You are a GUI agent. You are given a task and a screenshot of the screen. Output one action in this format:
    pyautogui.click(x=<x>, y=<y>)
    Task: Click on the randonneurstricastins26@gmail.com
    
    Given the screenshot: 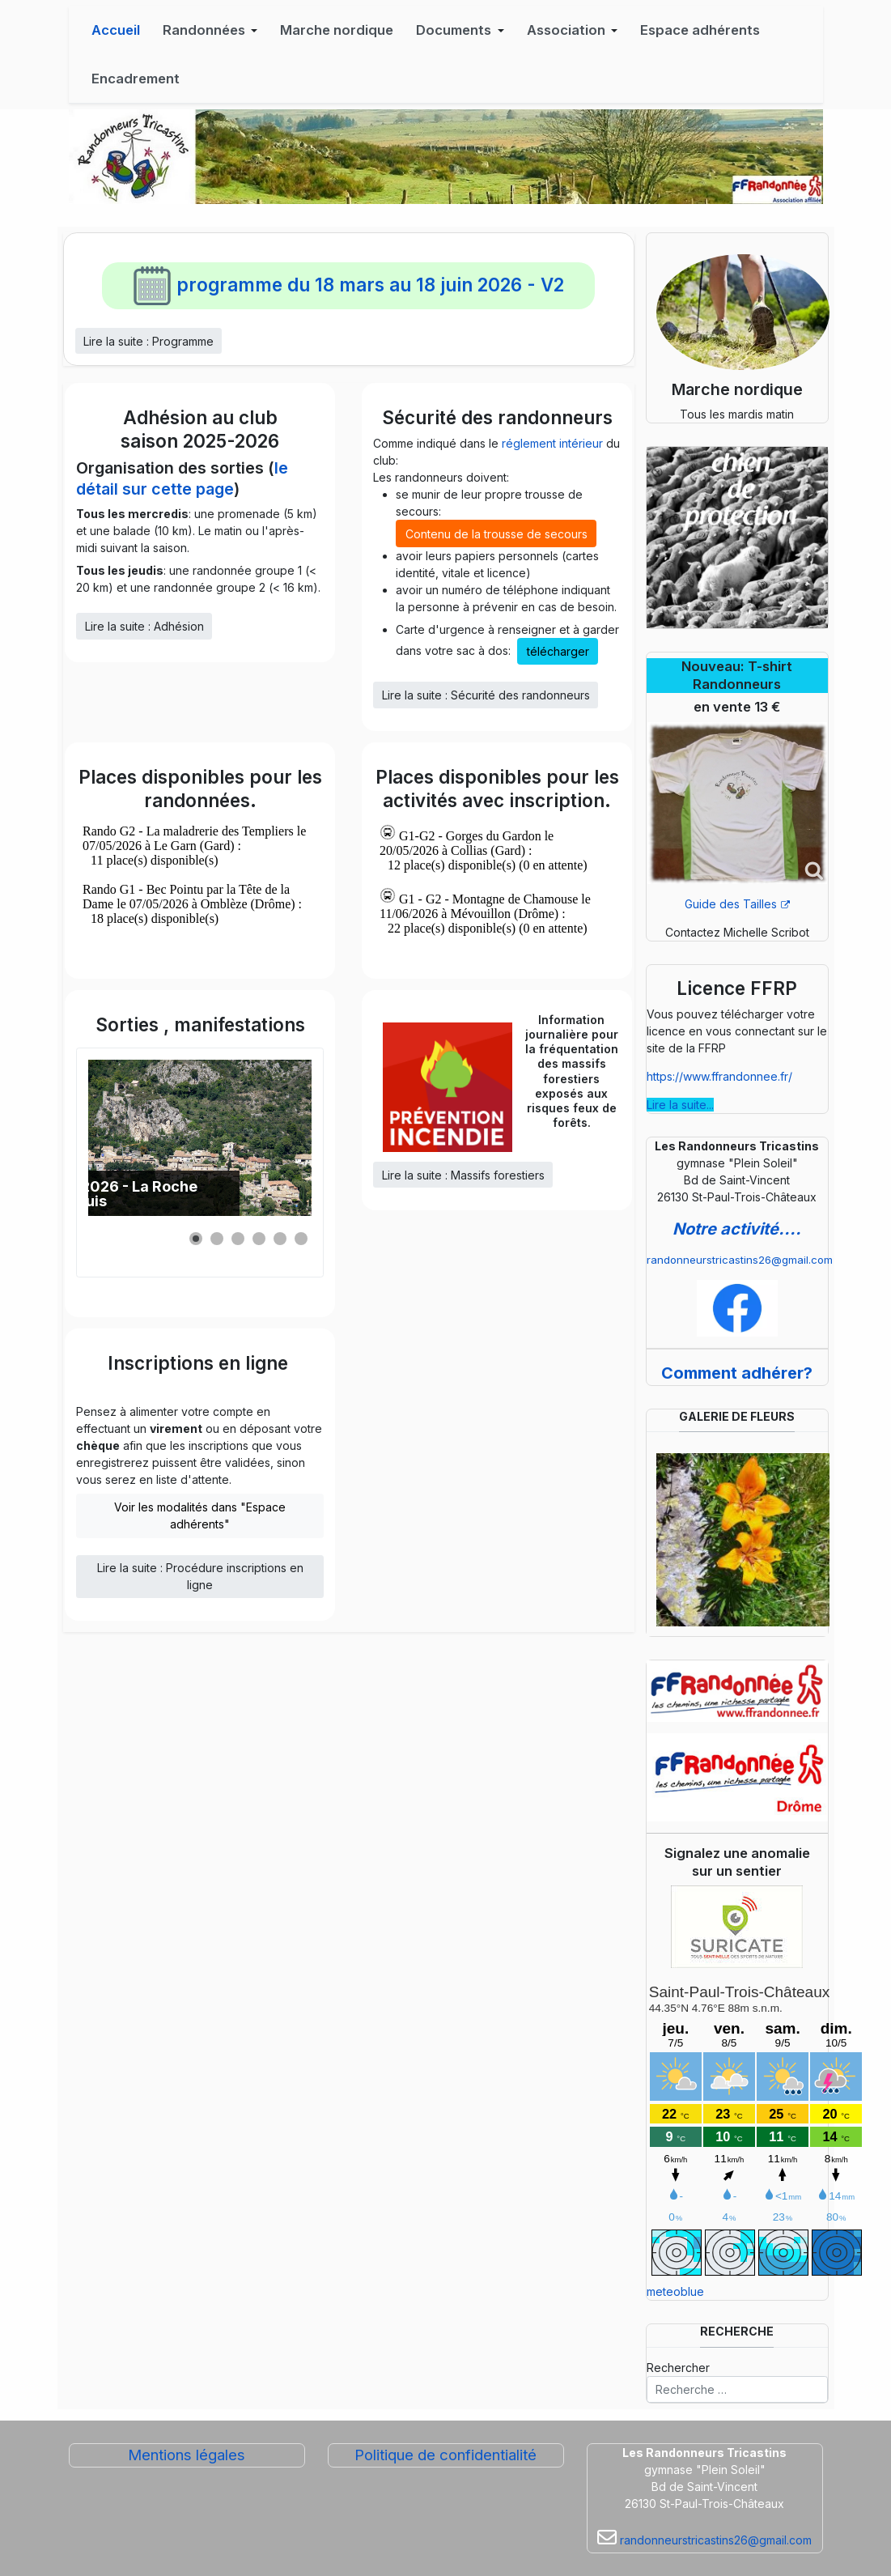 What is the action you would take?
    pyautogui.click(x=740, y=1259)
    